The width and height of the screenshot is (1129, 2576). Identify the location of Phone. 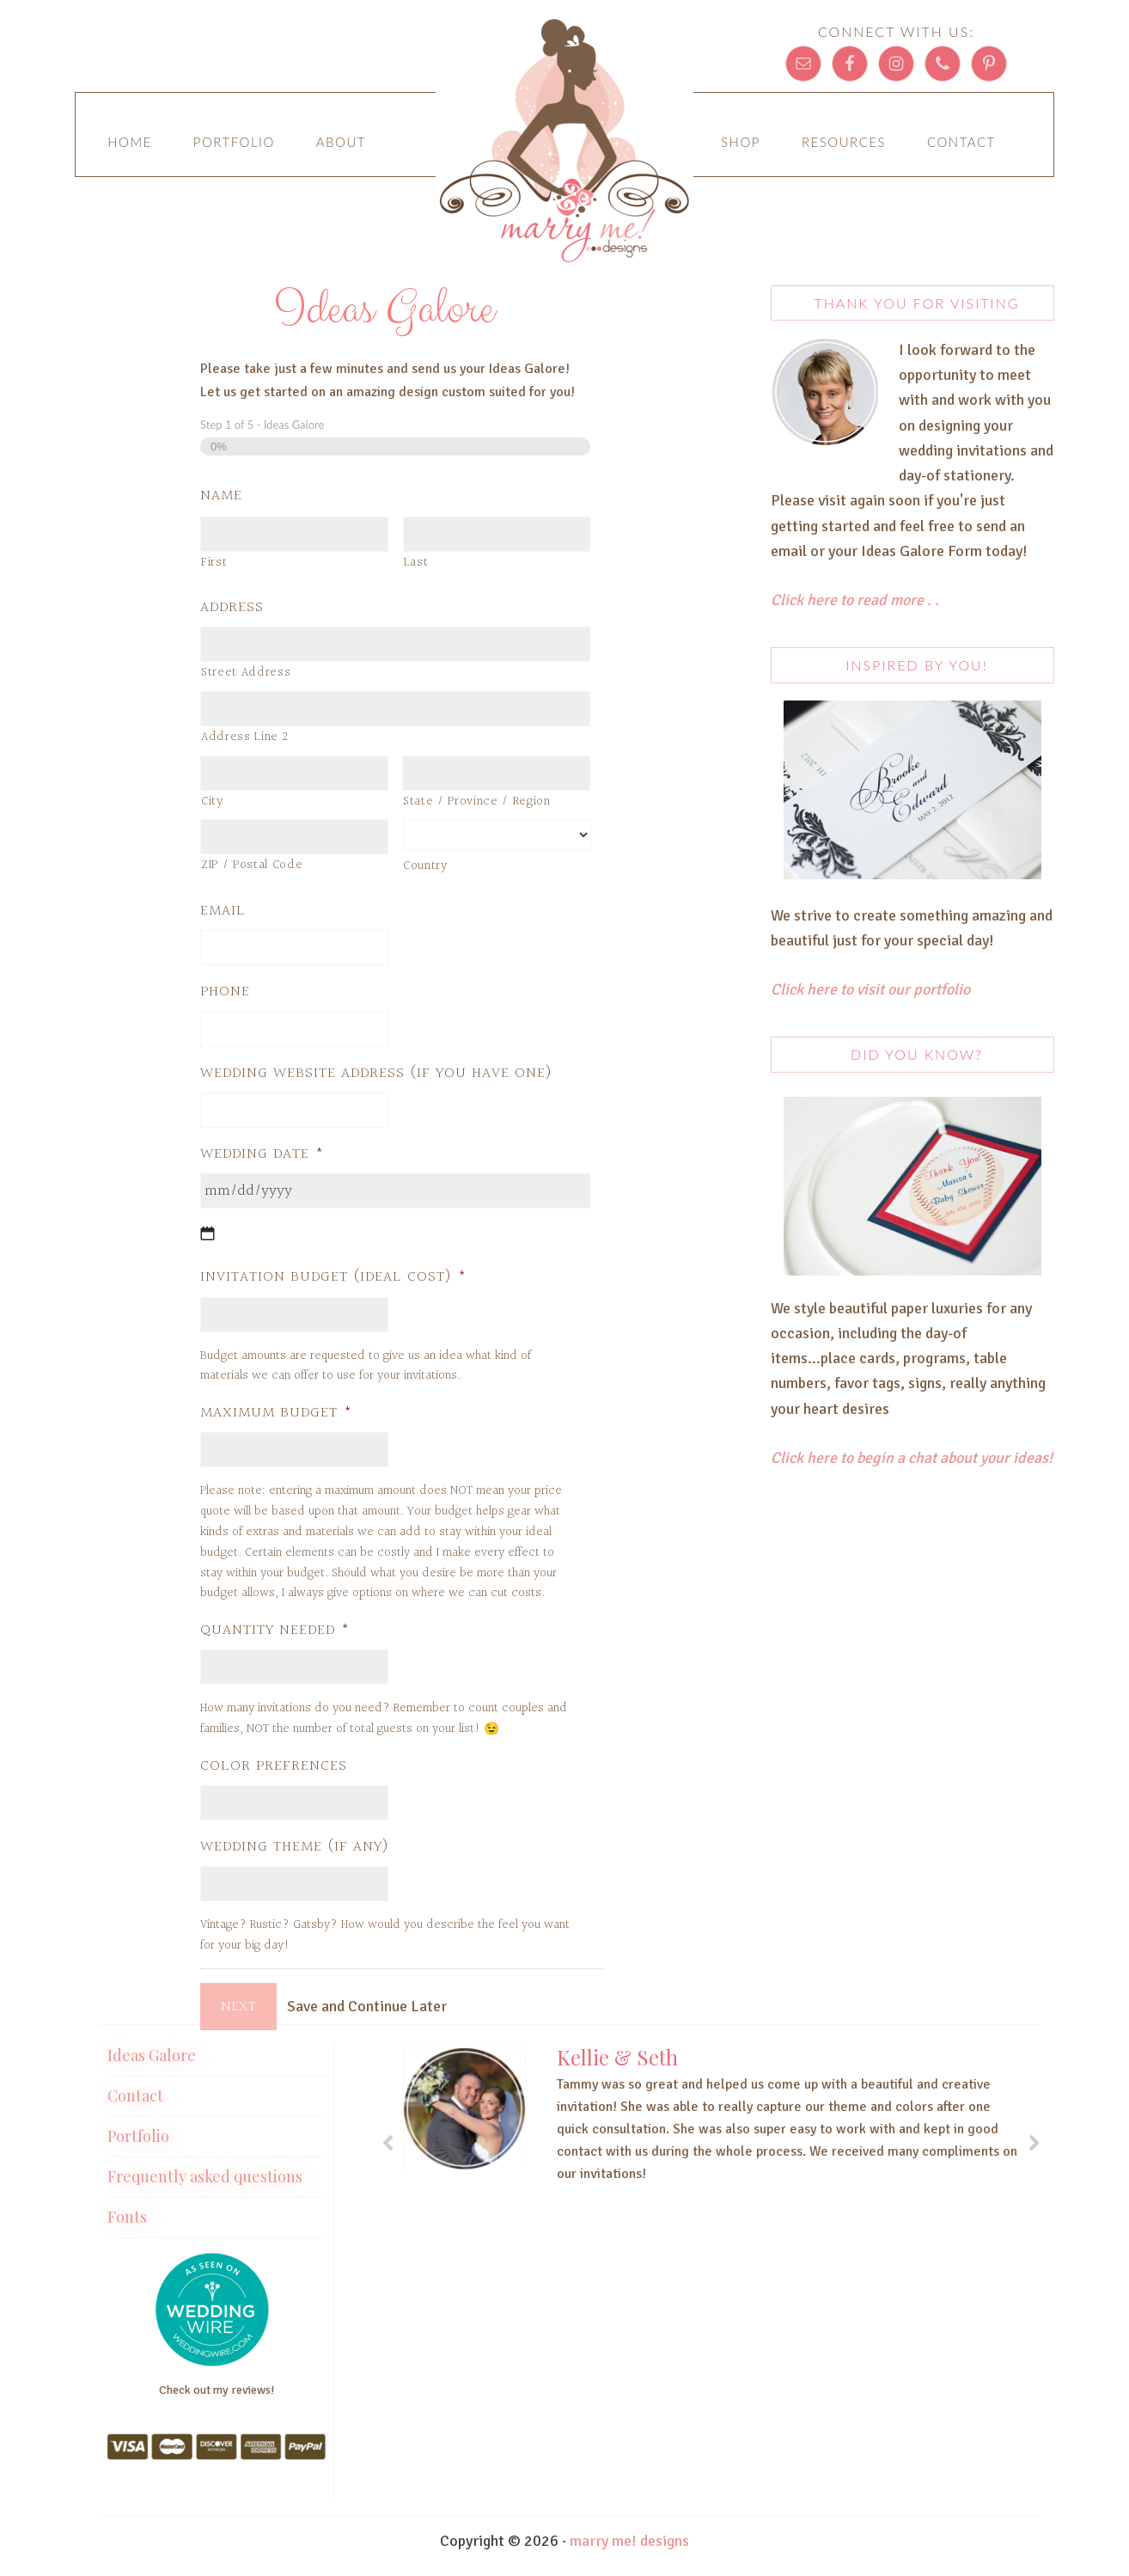
(225, 991).